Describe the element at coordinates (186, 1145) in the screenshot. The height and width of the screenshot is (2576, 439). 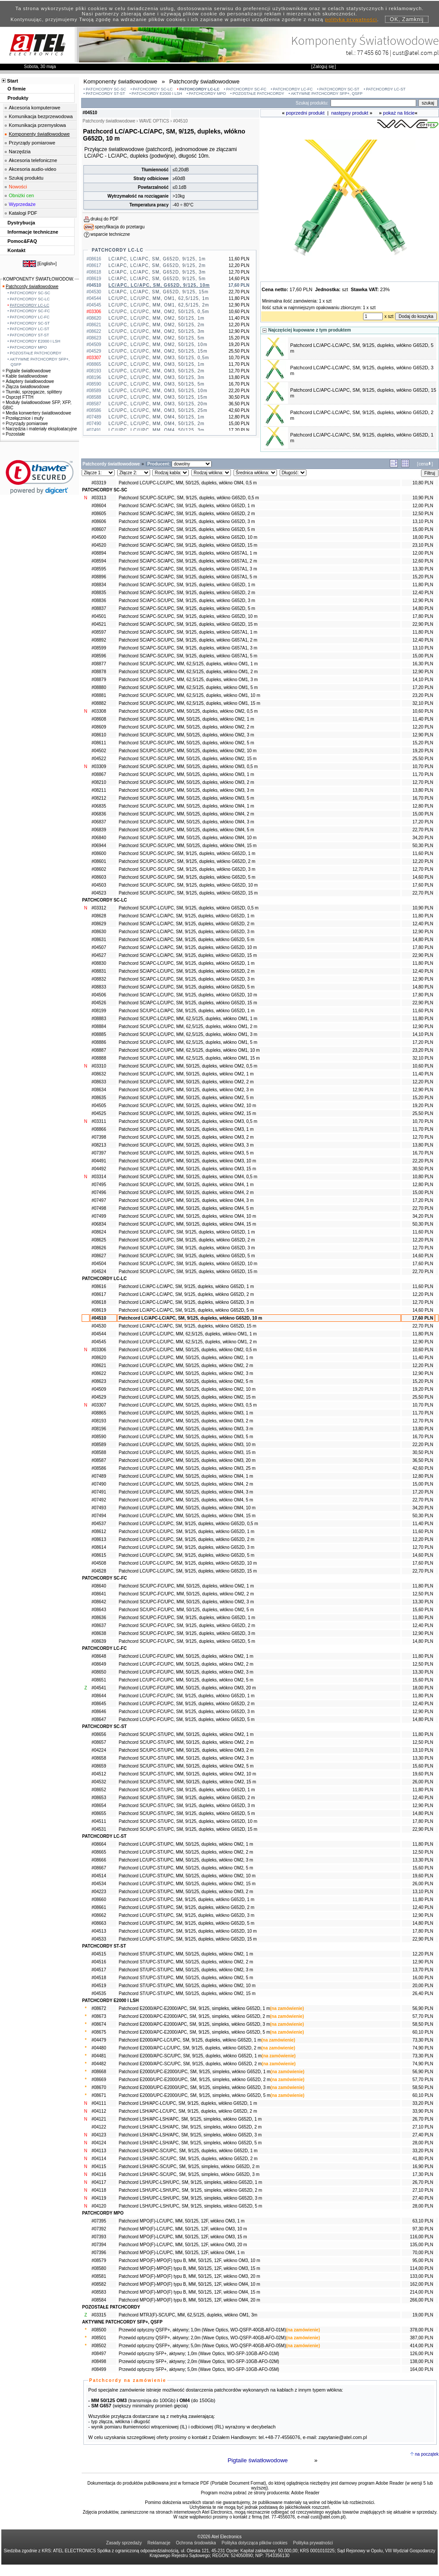
I see `Patchcord SC/UPC-LC/UPC, MM, 50/125, dupleks, włókno OM3, 3 m` at that location.